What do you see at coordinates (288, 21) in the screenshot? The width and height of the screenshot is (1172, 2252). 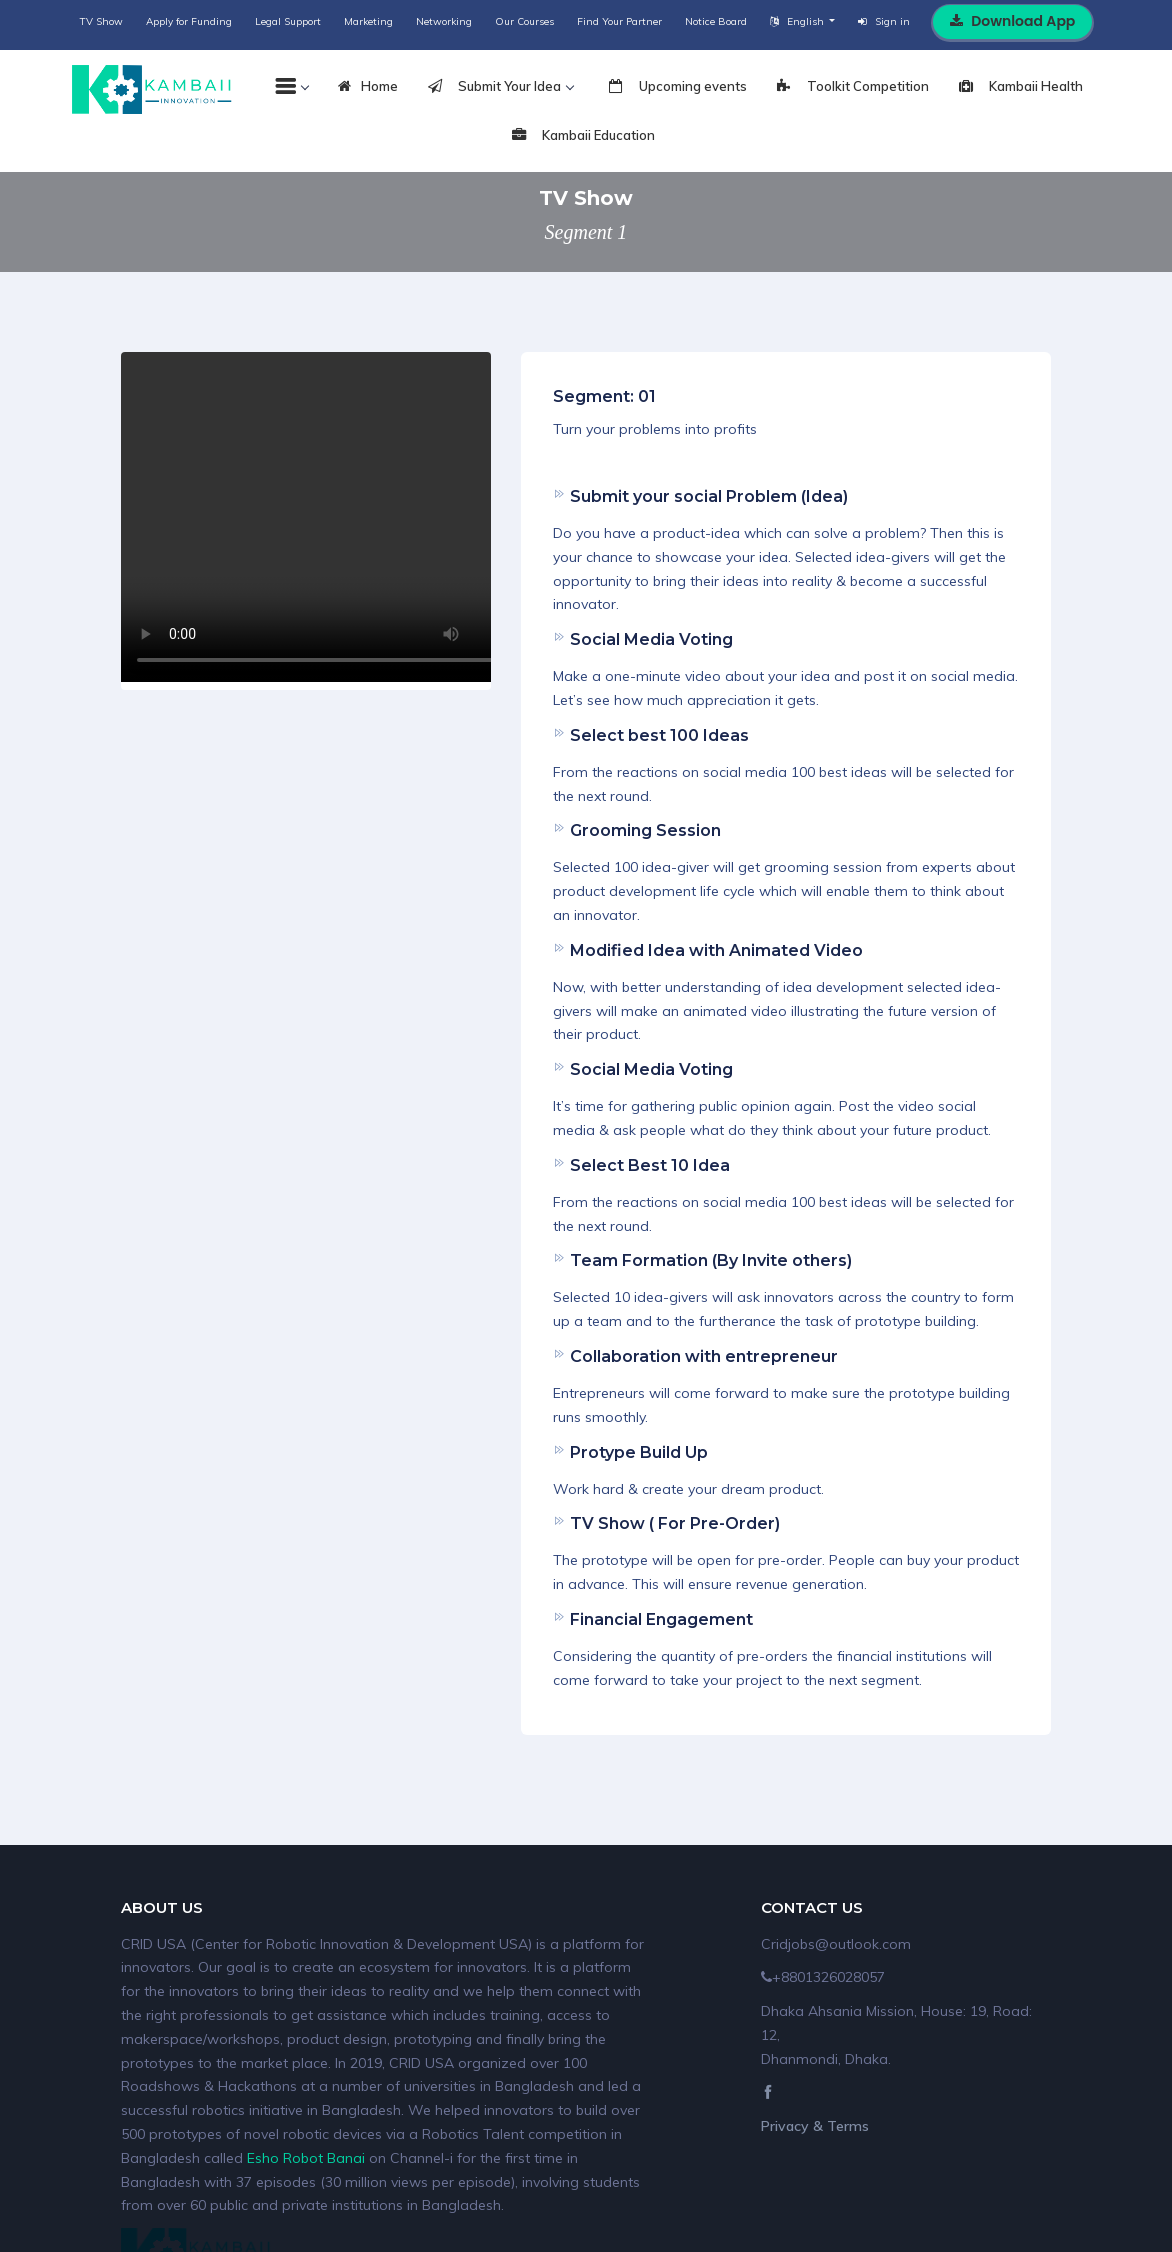 I see `Legal Support` at bounding box center [288, 21].